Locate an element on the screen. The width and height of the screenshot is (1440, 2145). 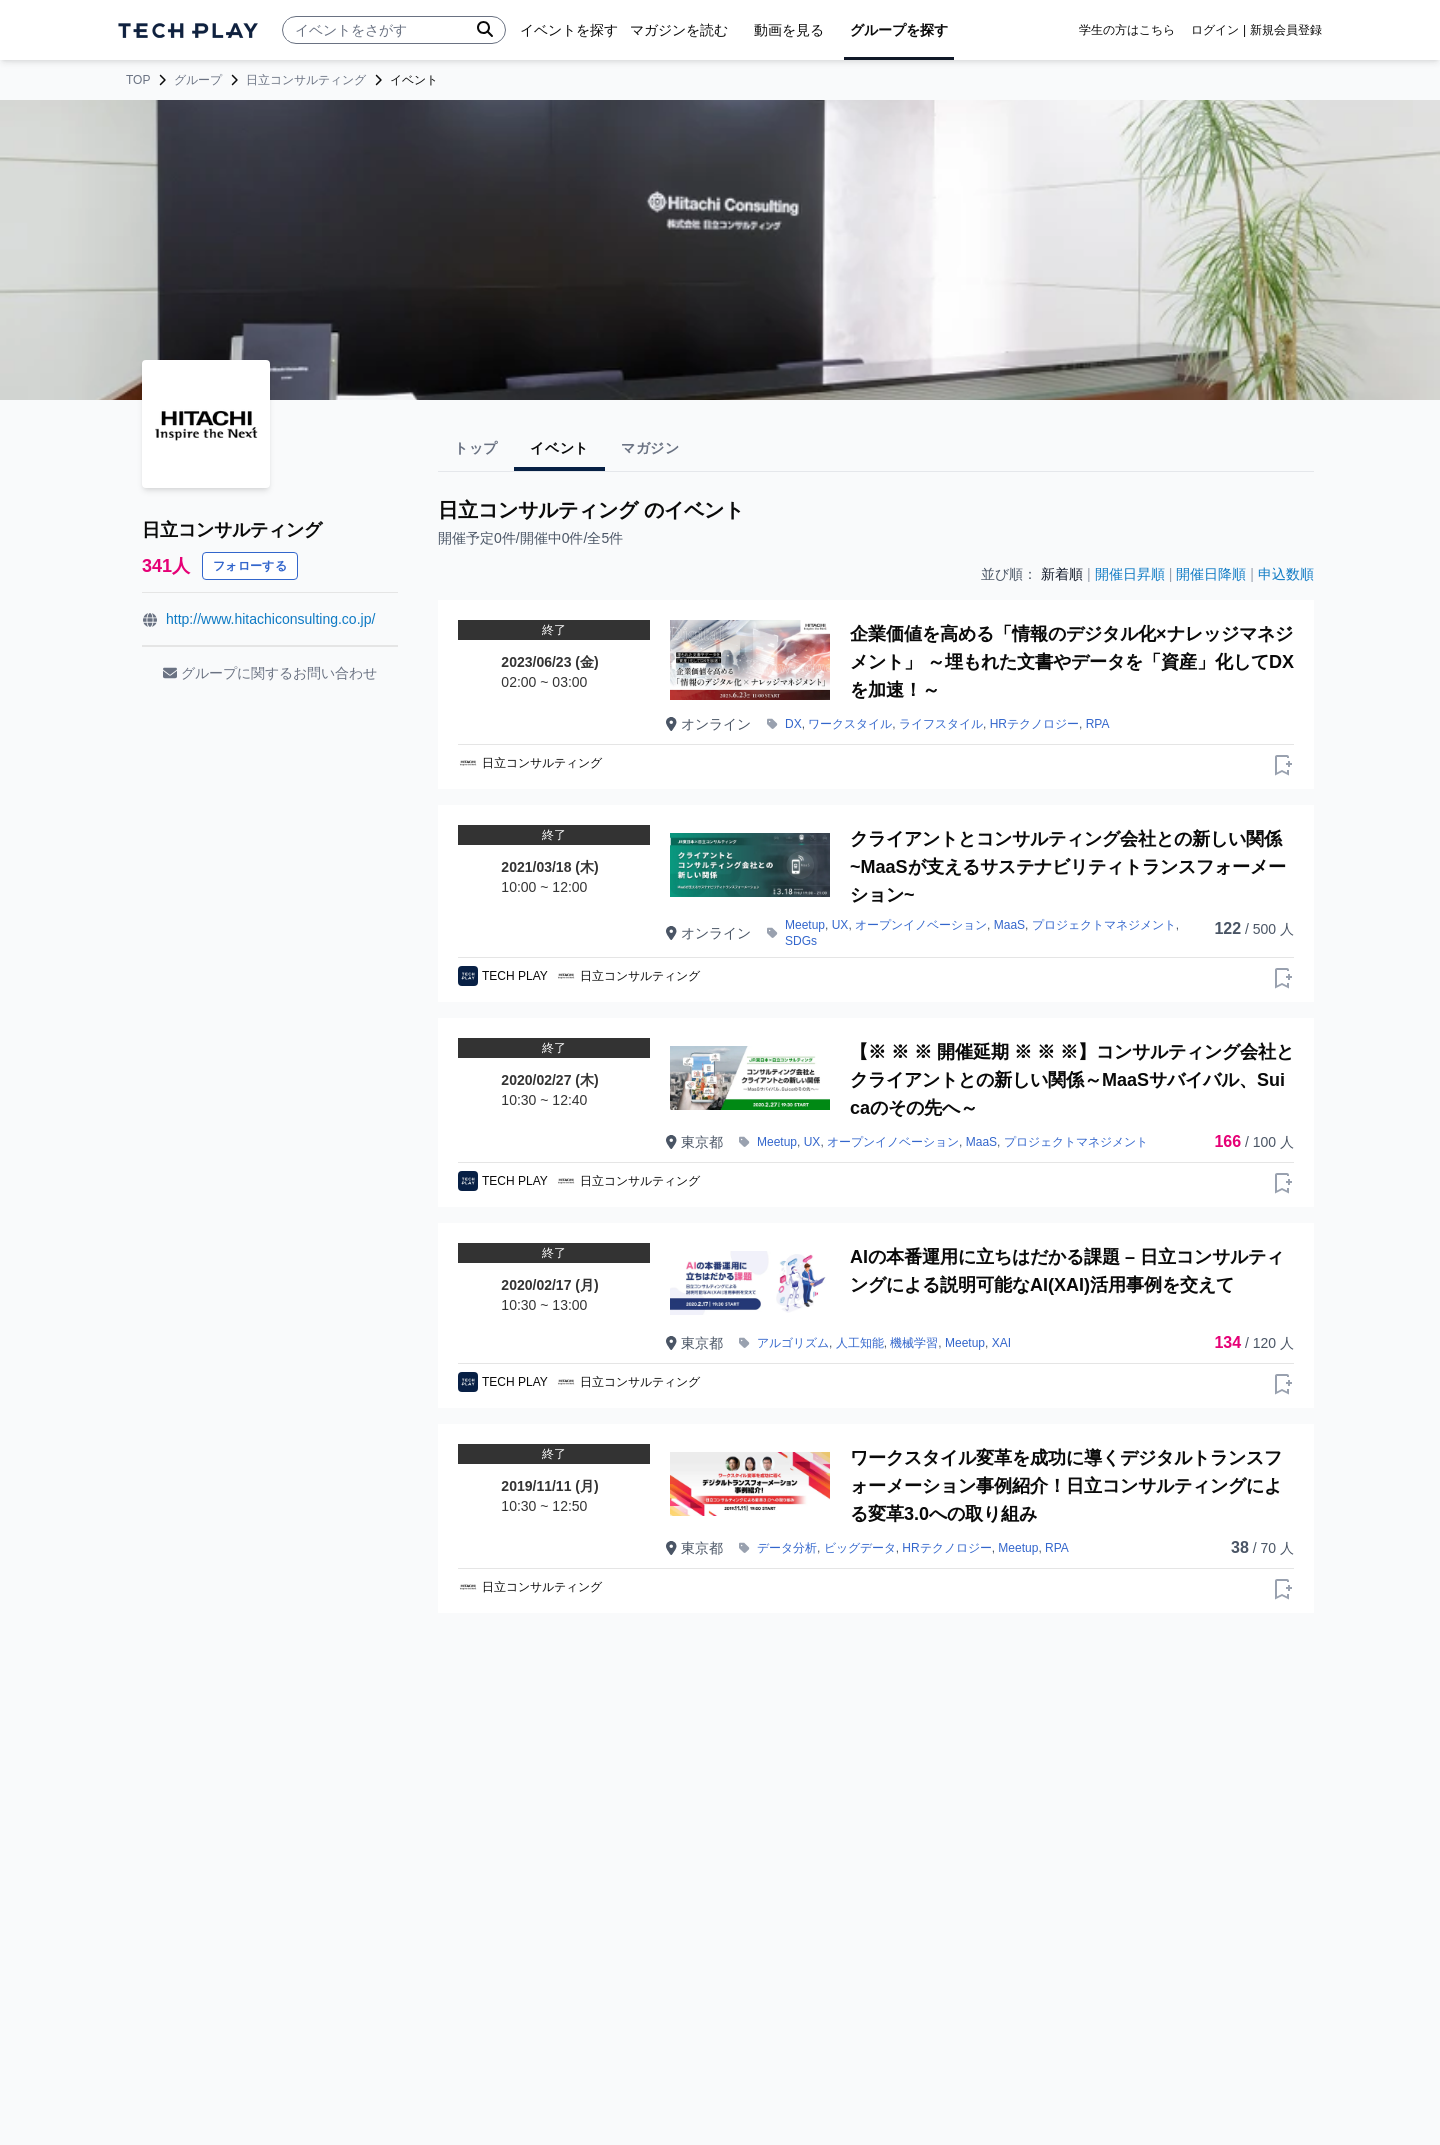
申込数順 is located at coordinates (1286, 574).